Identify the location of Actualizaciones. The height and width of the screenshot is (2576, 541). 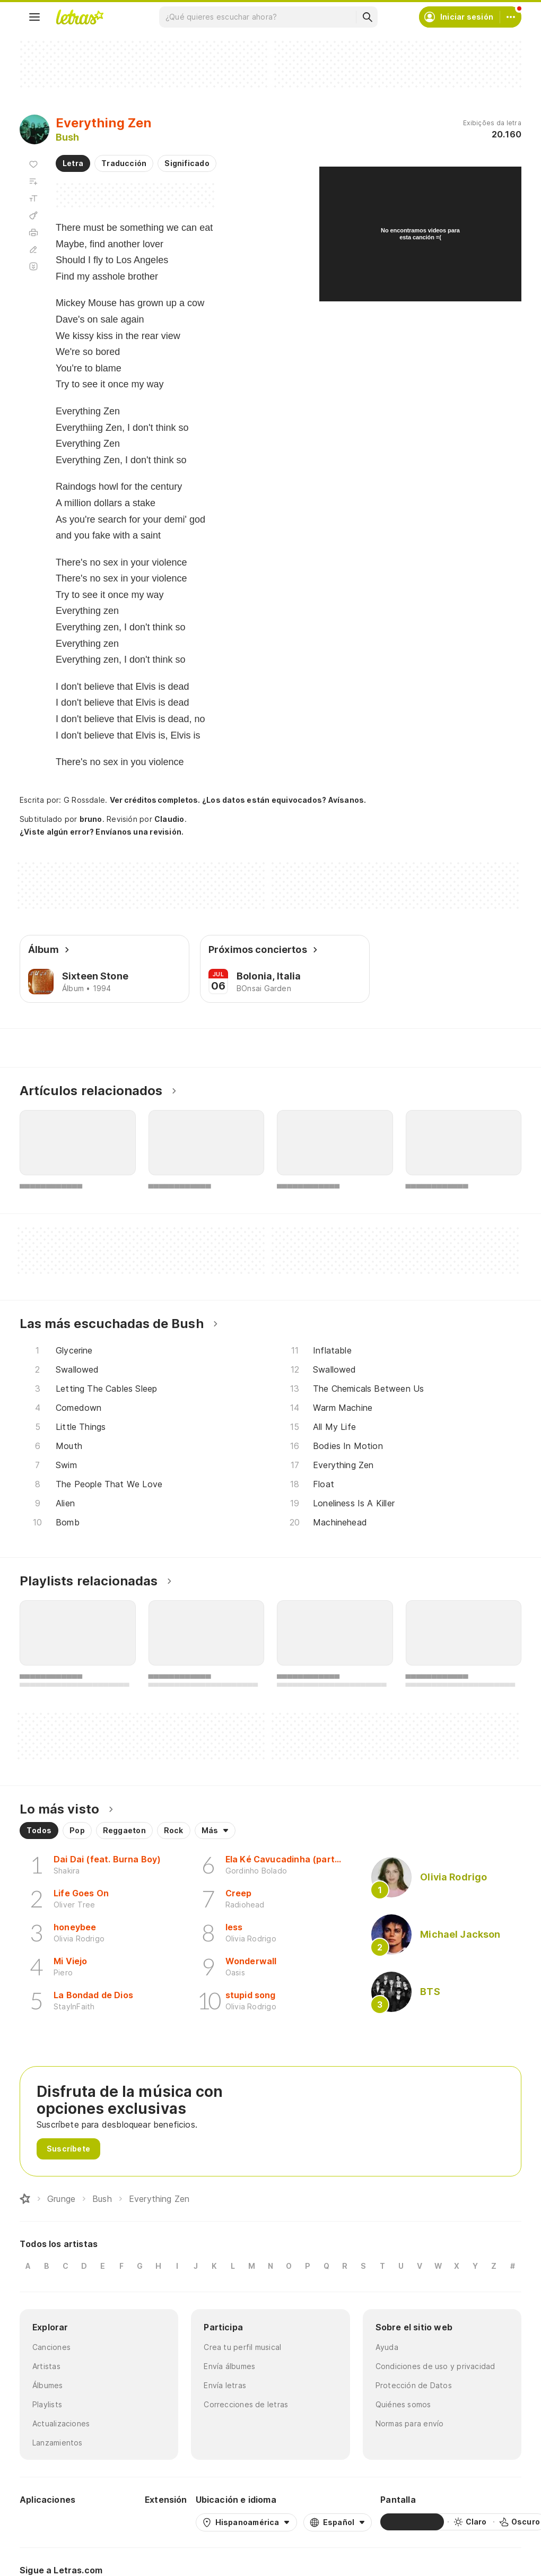
(61, 2423).